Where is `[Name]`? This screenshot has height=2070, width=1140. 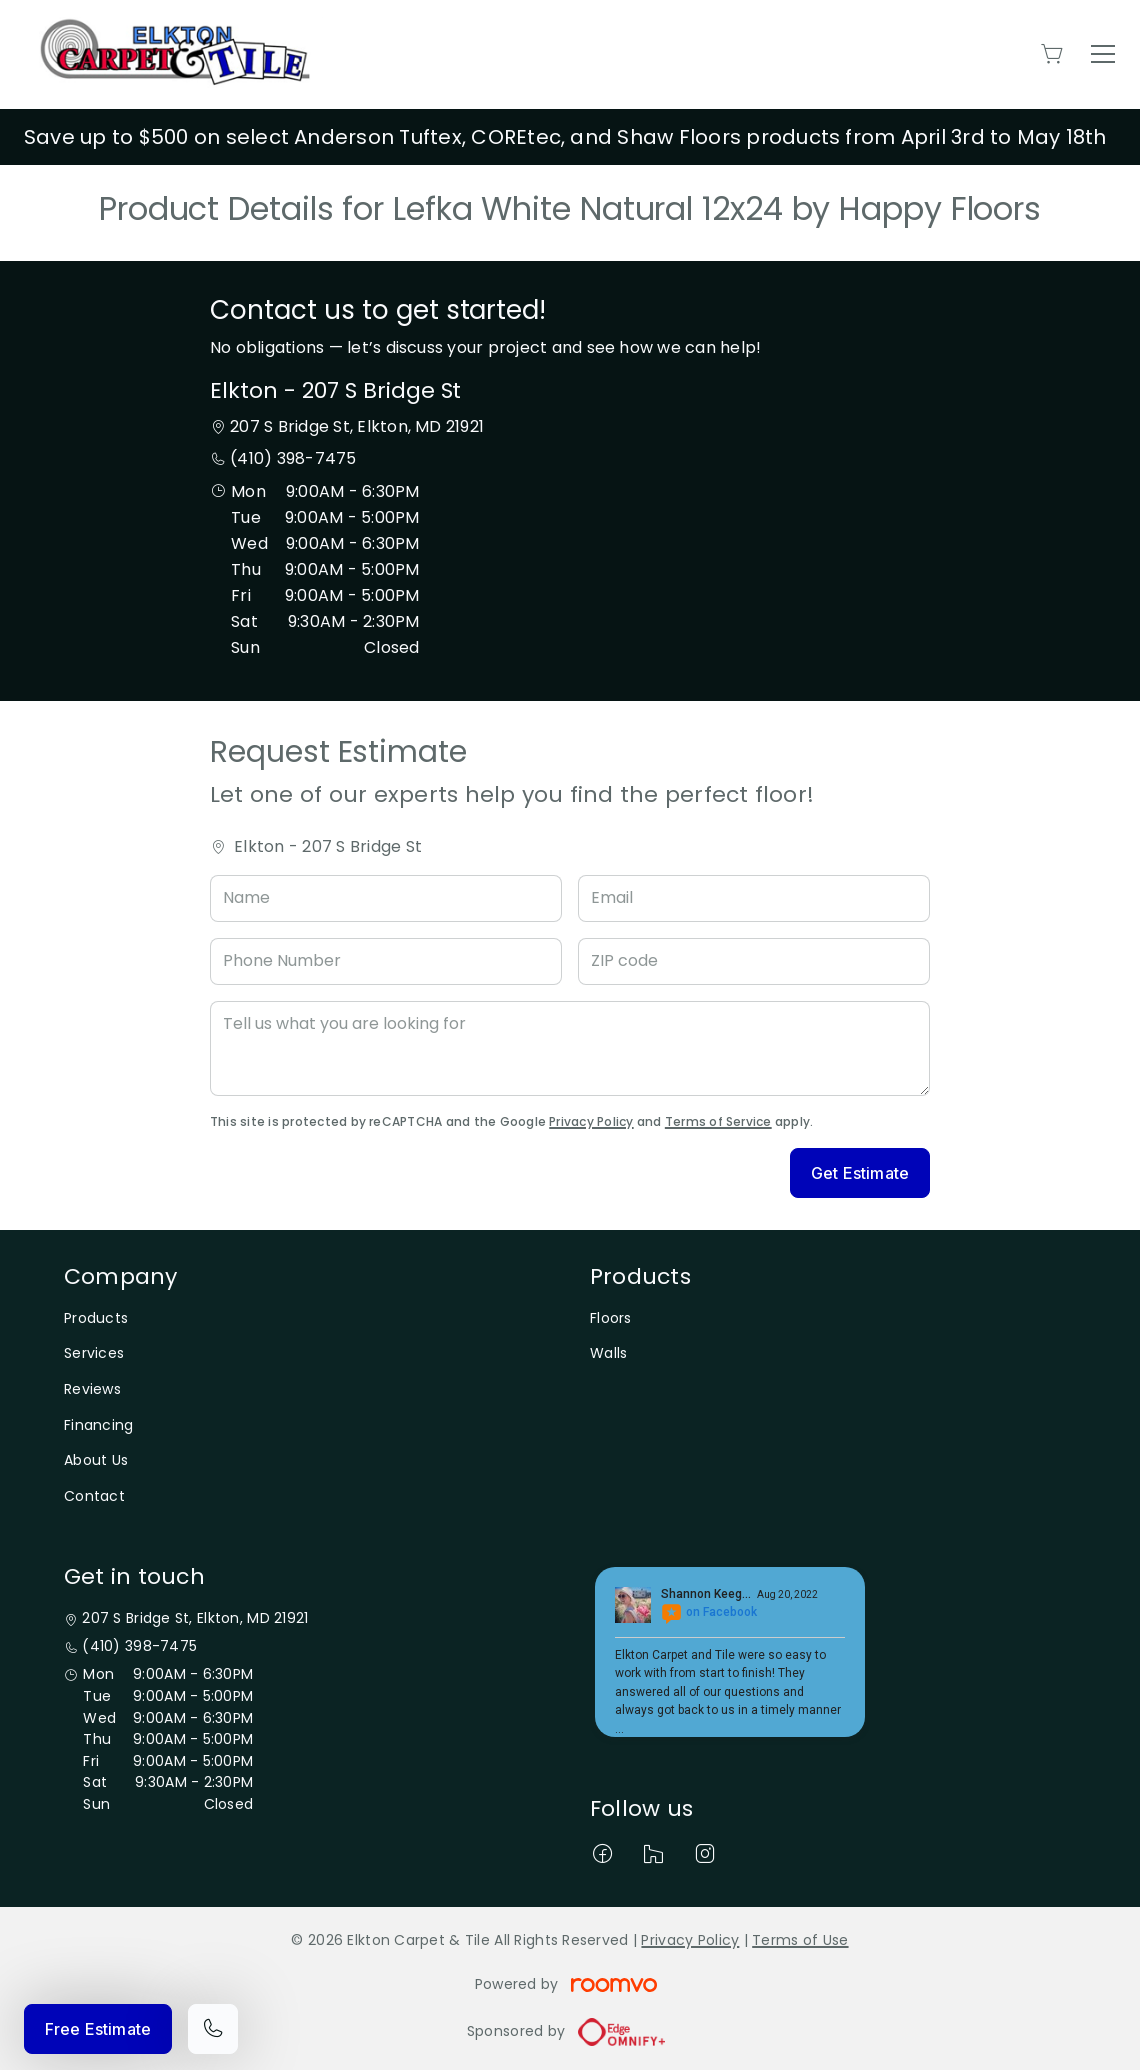 [Name] is located at coordinates (386, 898).